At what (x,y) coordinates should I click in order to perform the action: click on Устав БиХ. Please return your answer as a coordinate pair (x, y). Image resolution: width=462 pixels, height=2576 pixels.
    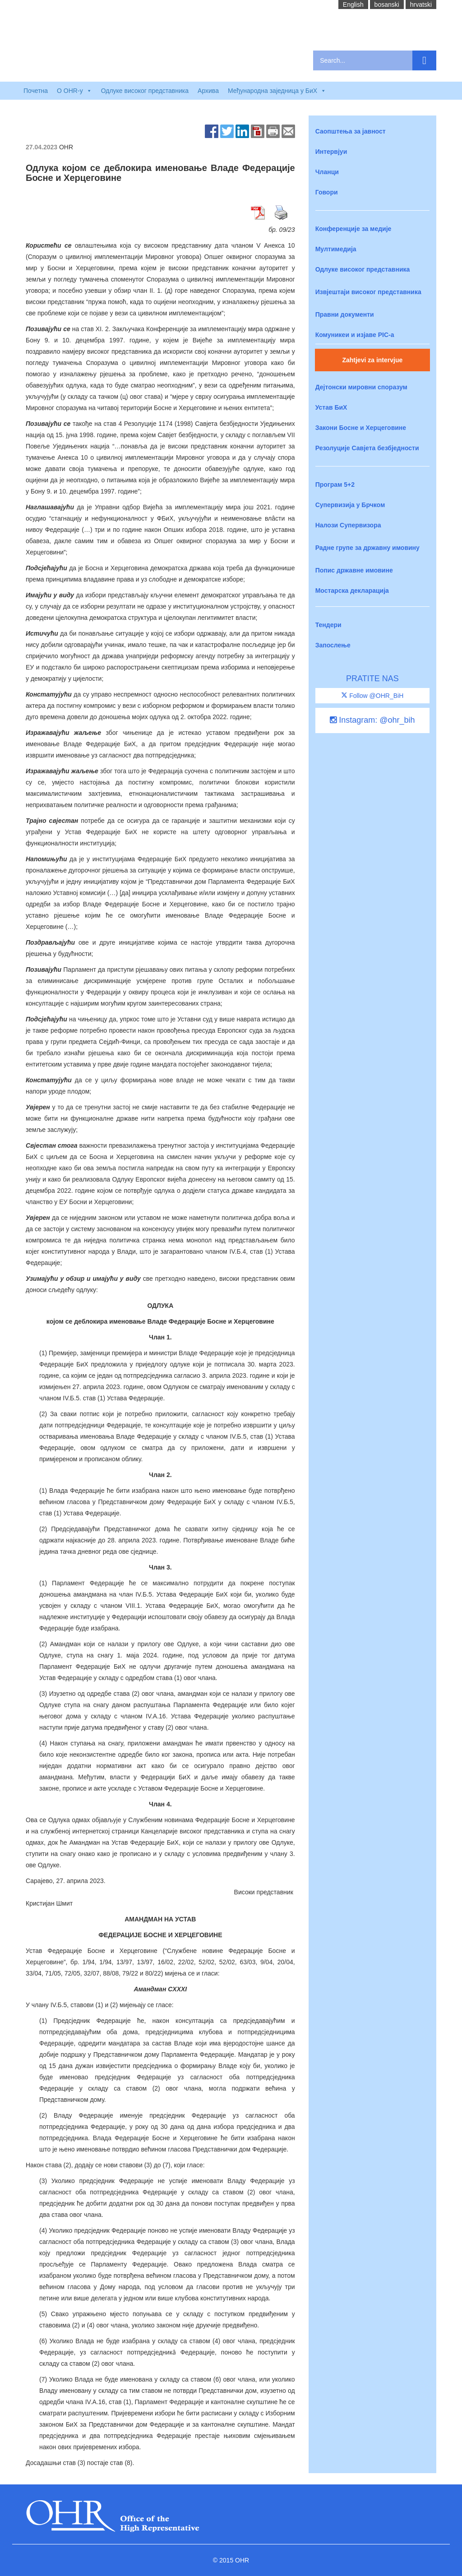
    Looking at the image, I should click on (331, 407).